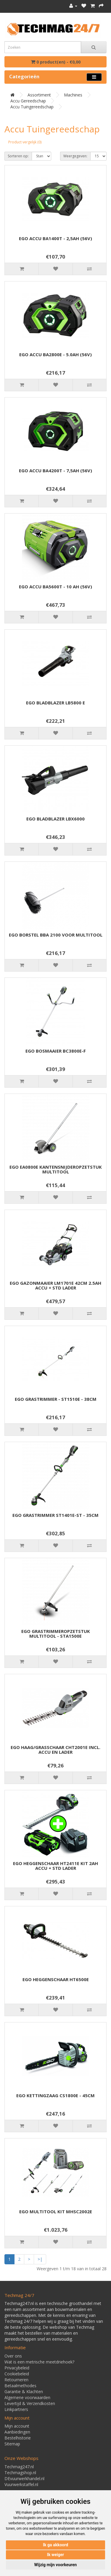 The image size is (111, 2576). Describe the element at coordinates (55, 2211) in the screenshot. I see `EGO MULTITOOL KIT MHSC2002E` at that location.